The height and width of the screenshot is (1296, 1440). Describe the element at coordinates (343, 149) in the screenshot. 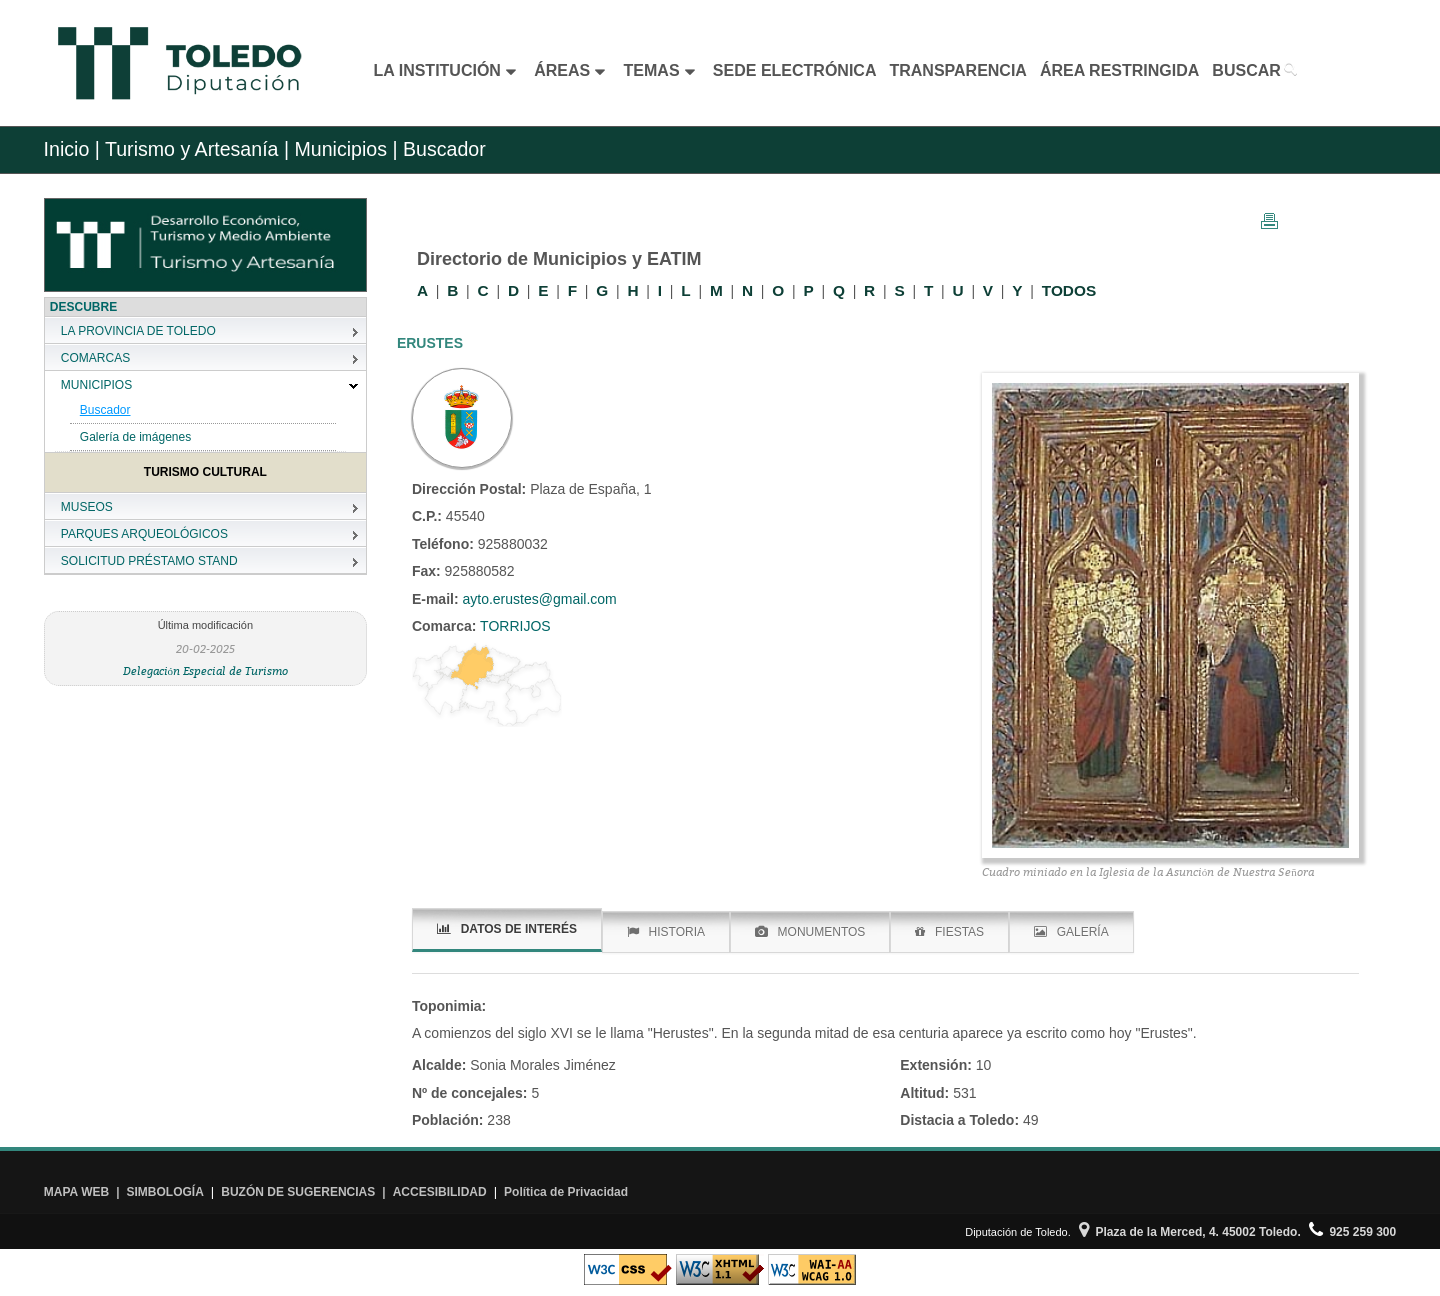

I see `Municipios |` at that location.